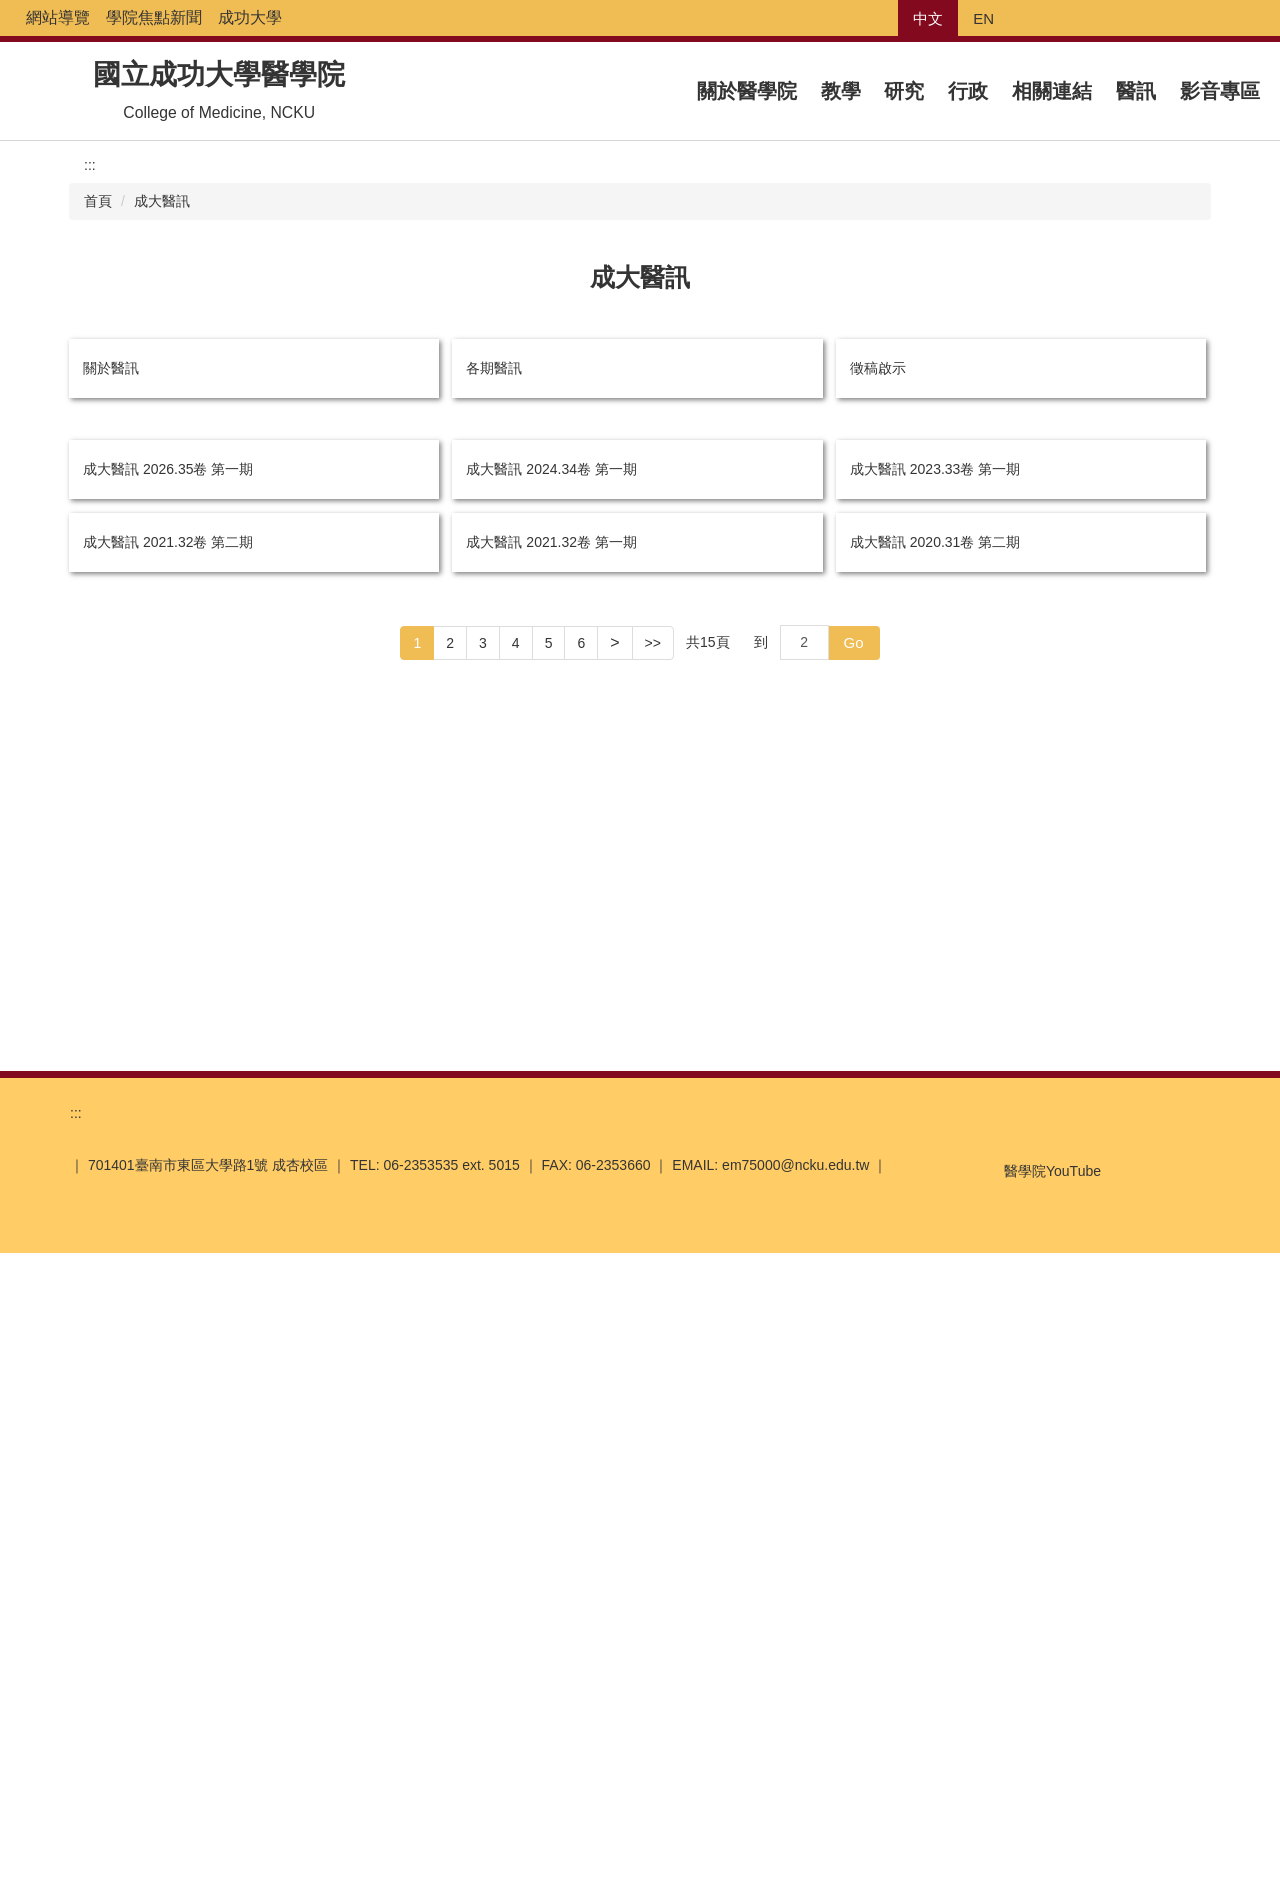 The height and width of the screenshot is (1878, 1280). Describe the element at coordinates (168, 1512) in the screenshot. I see `成大醫訊 2021.32卷 第二期` at that location.